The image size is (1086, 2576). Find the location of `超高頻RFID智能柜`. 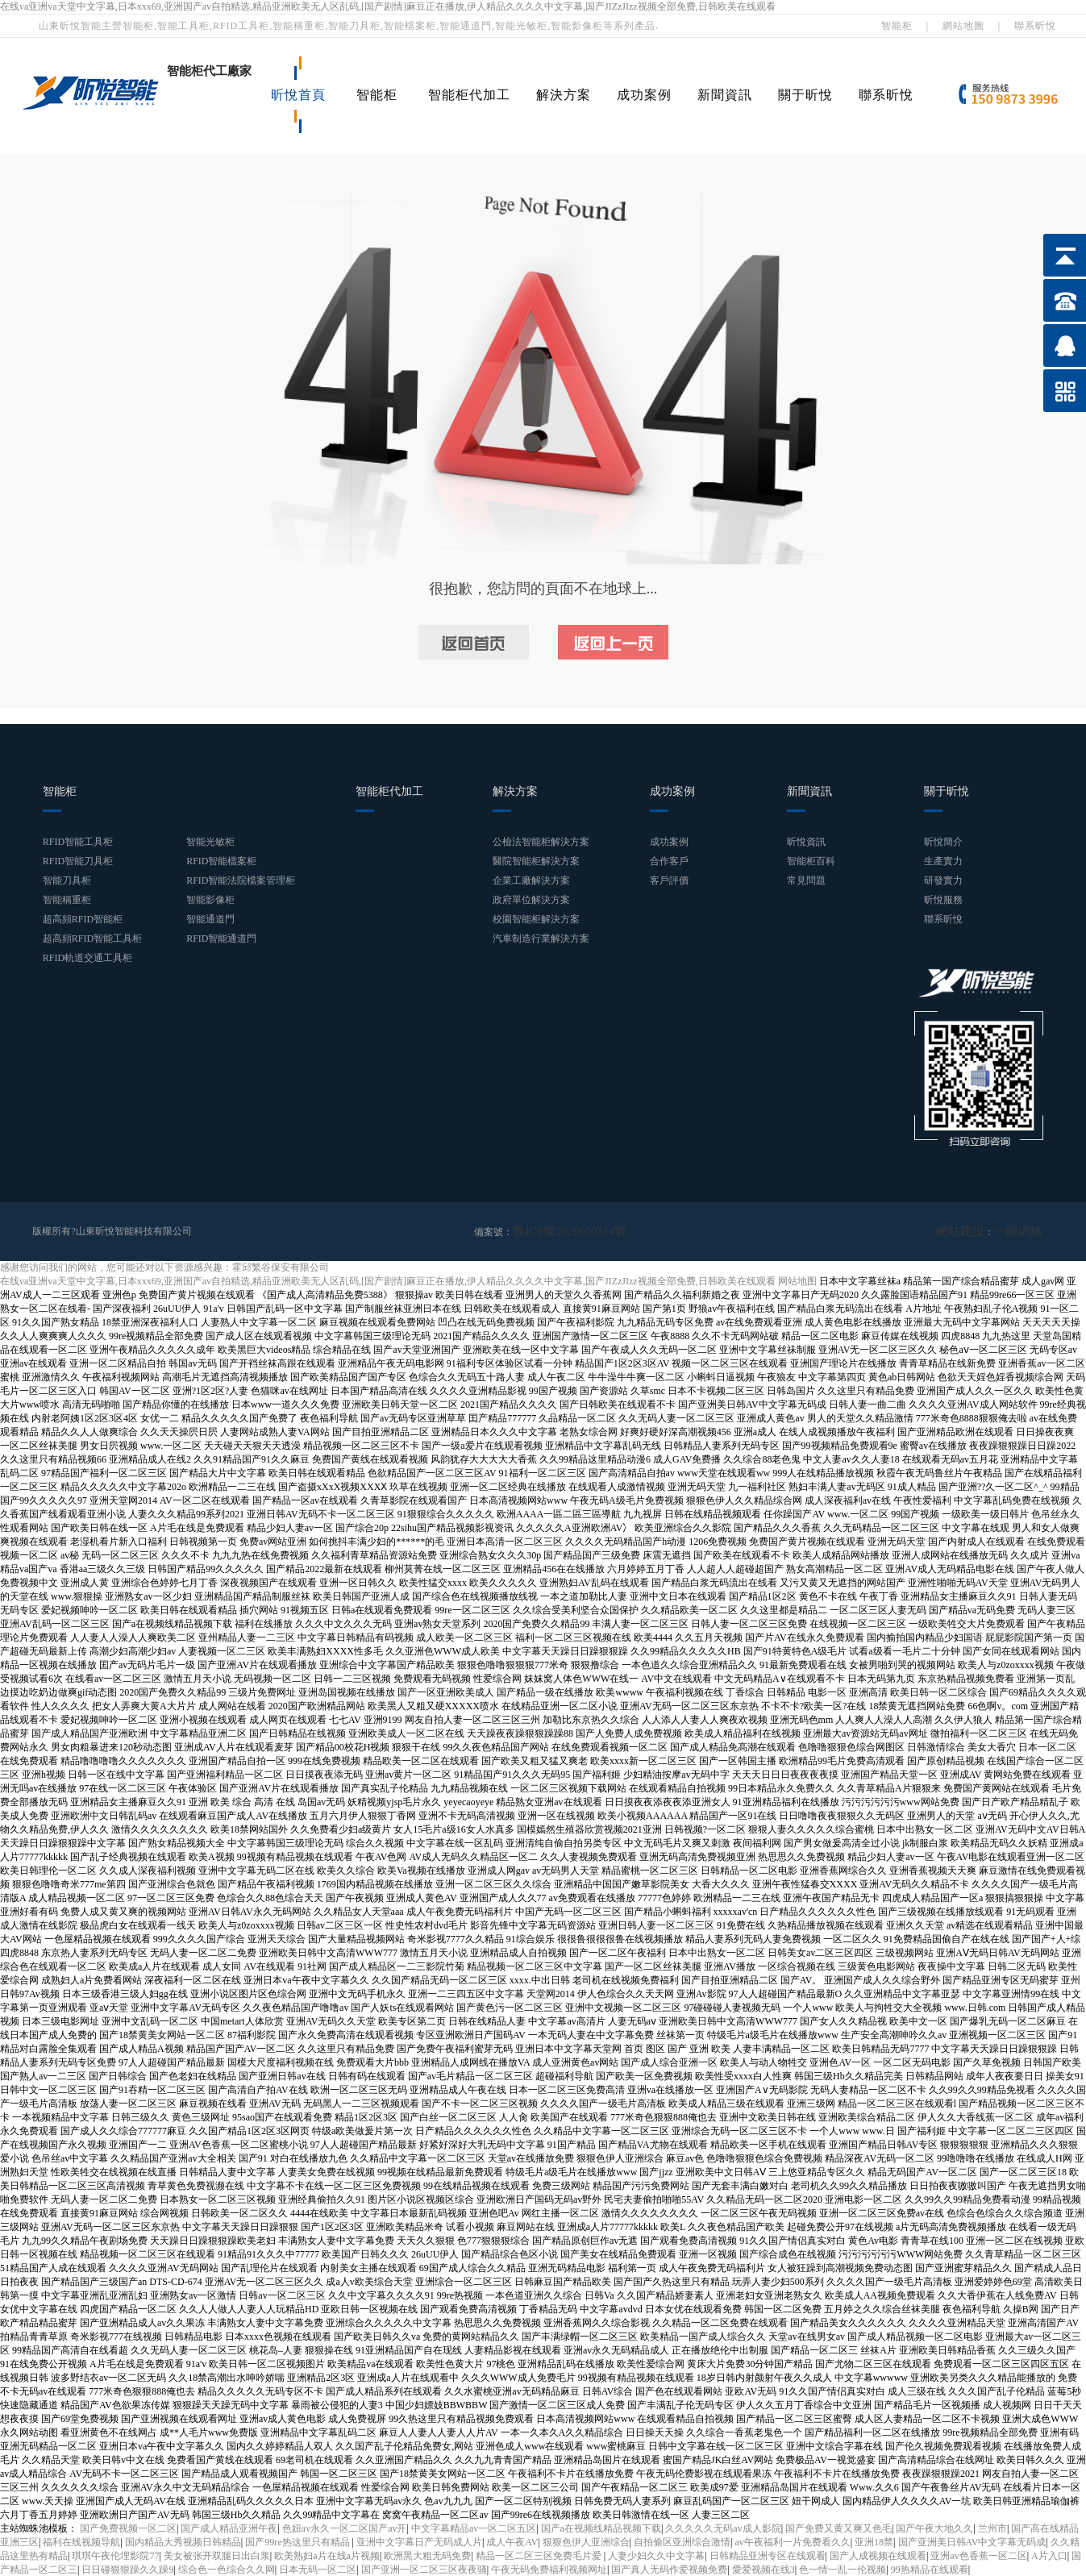

超高頻RFID智能柜 is located at coordinates (83, 919).